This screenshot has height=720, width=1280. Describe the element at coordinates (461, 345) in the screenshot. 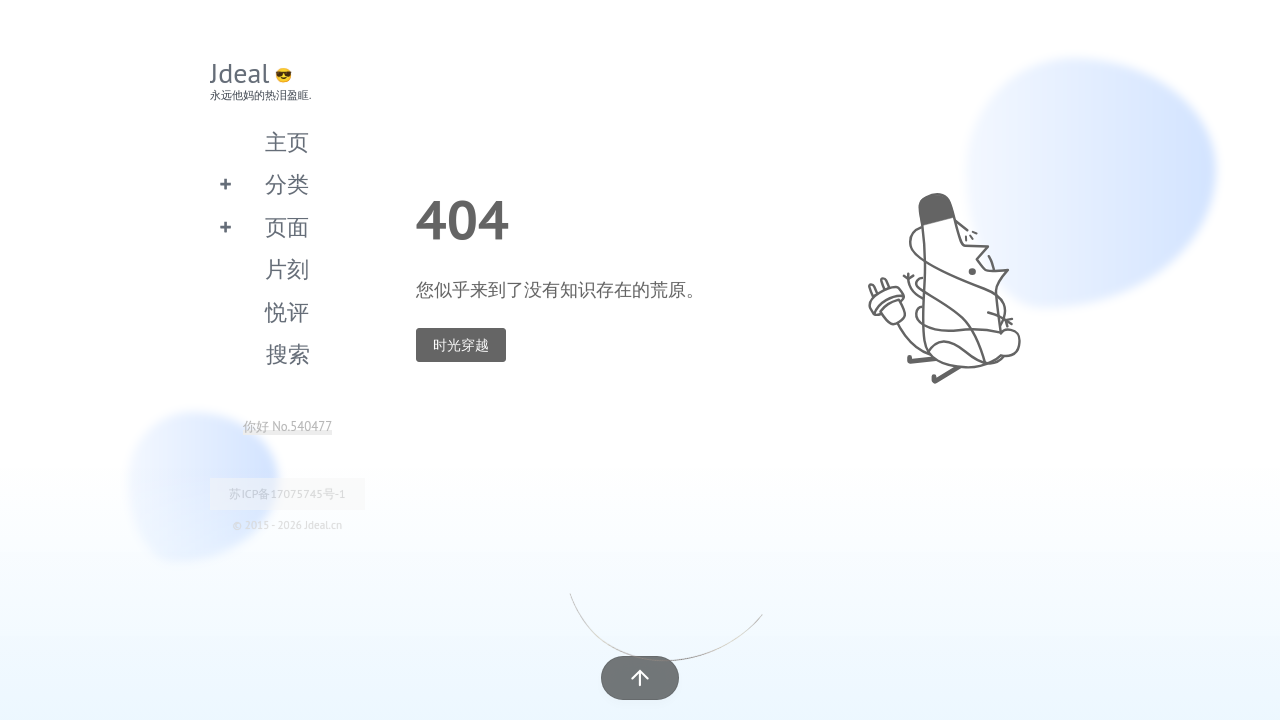

I see `时光穿越` at that location.